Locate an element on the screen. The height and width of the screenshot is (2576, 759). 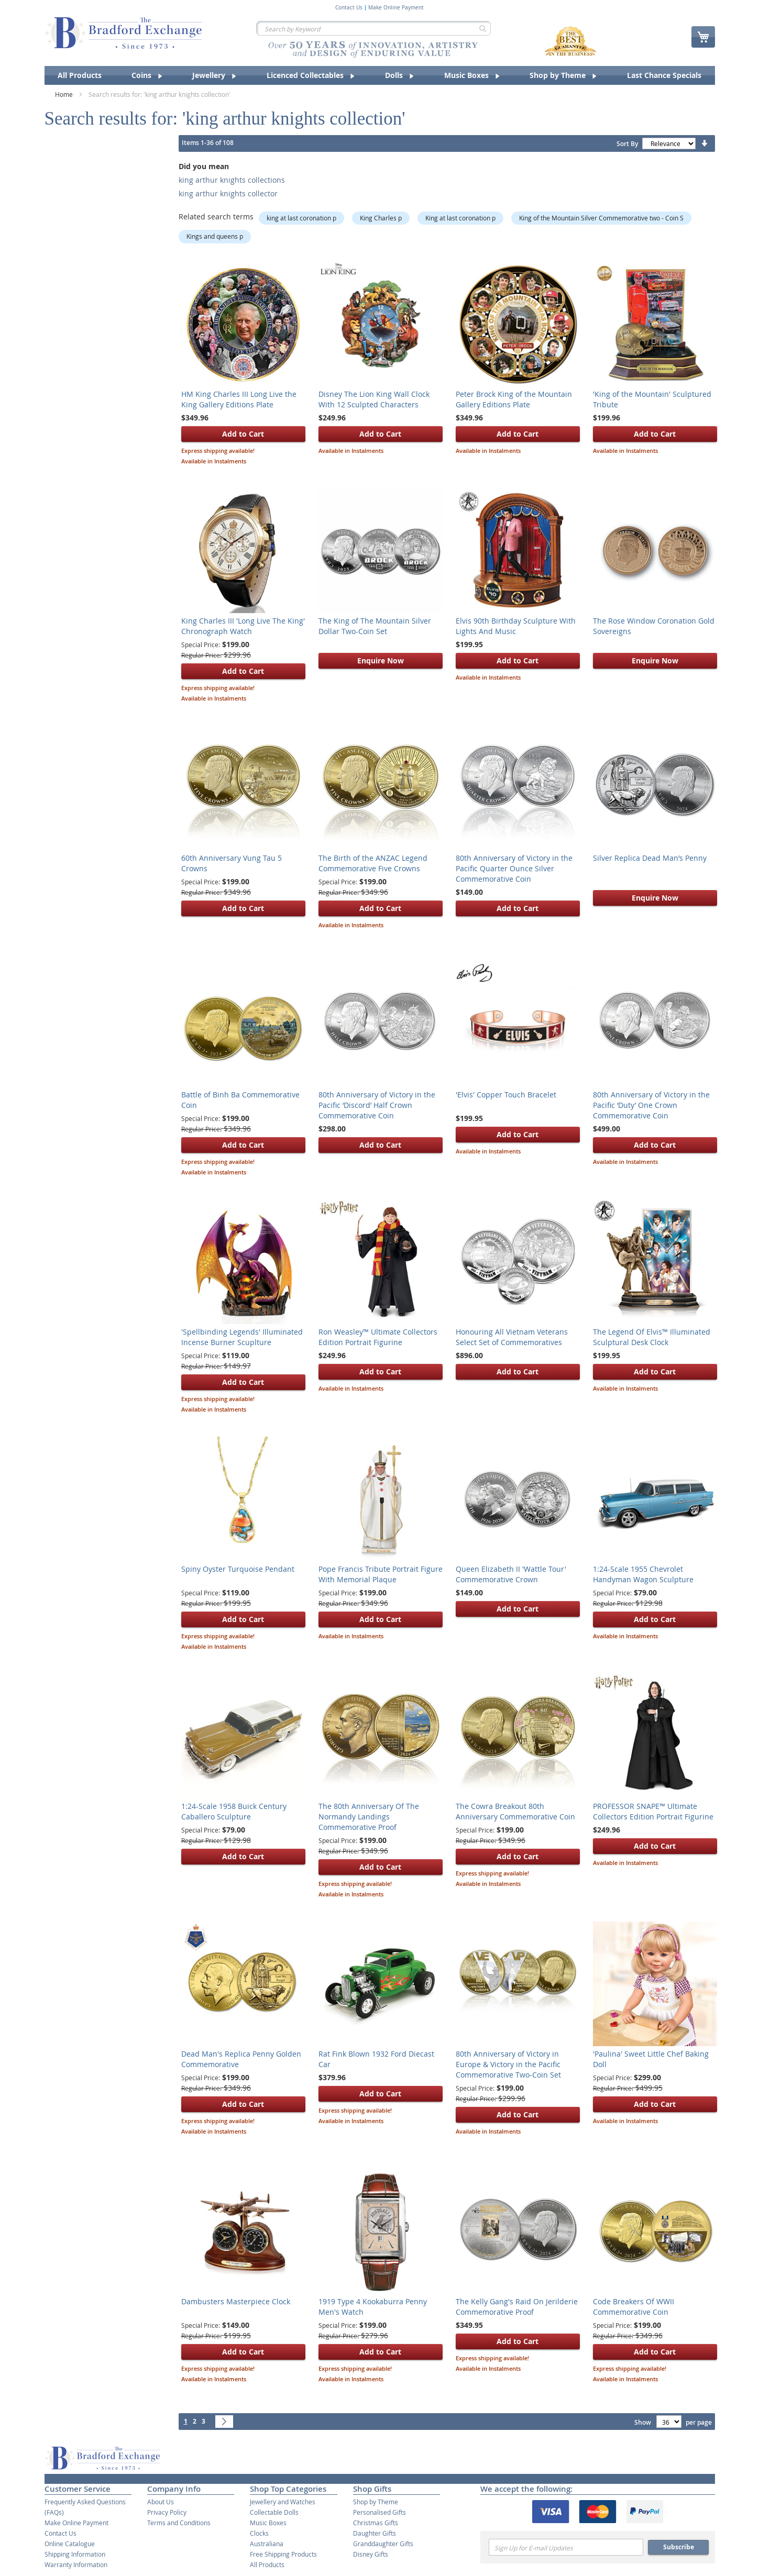
Terms and Conditions is located at coordinates (179, 2522).